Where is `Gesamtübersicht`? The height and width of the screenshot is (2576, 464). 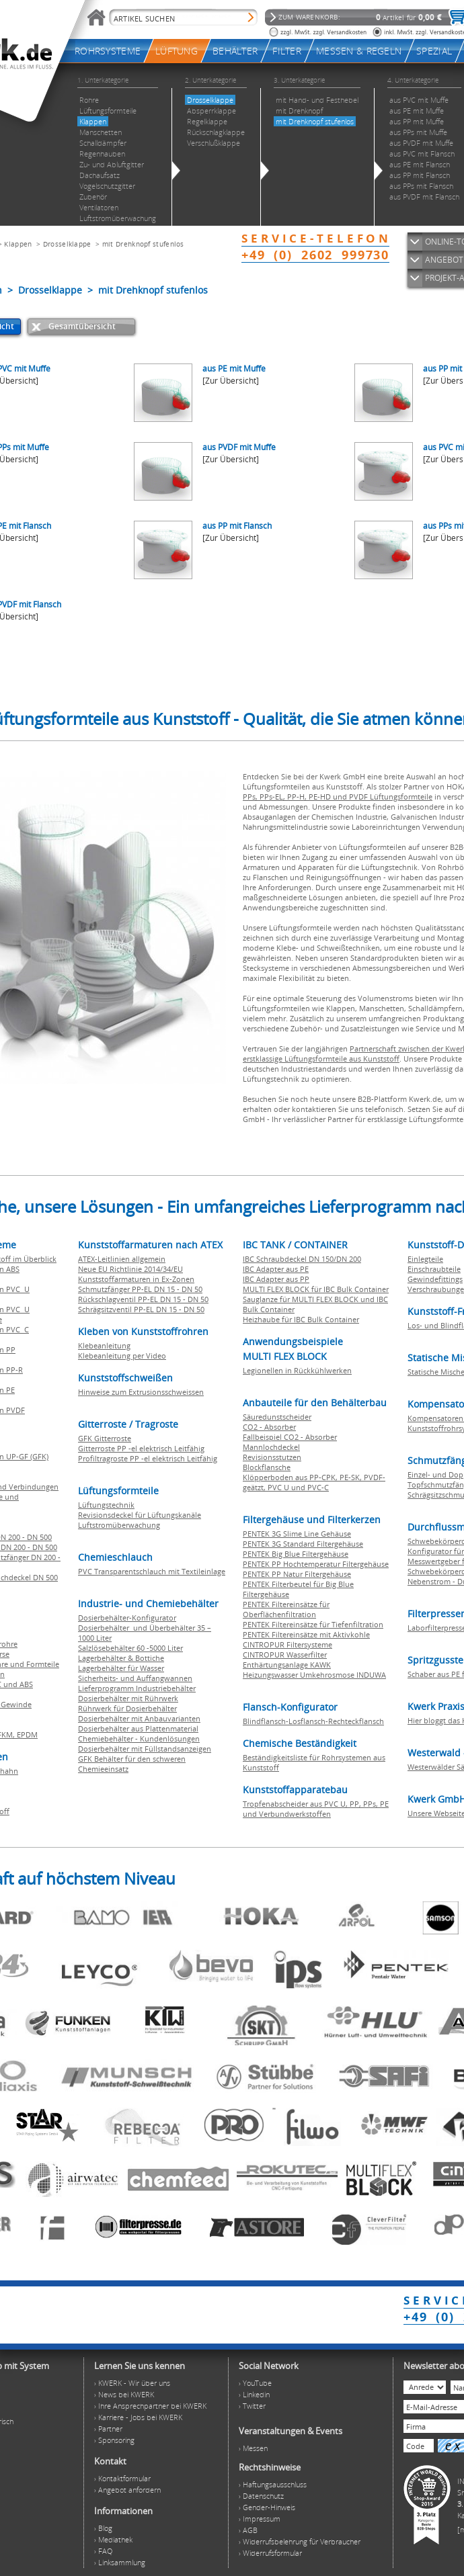 Gesamtübersicht is located at coordinates (82, 326).